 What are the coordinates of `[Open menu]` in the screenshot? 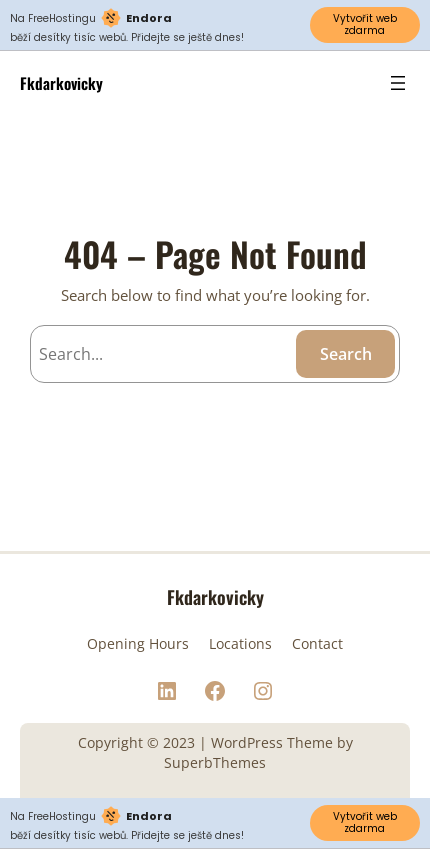 It's located at (398, 83).